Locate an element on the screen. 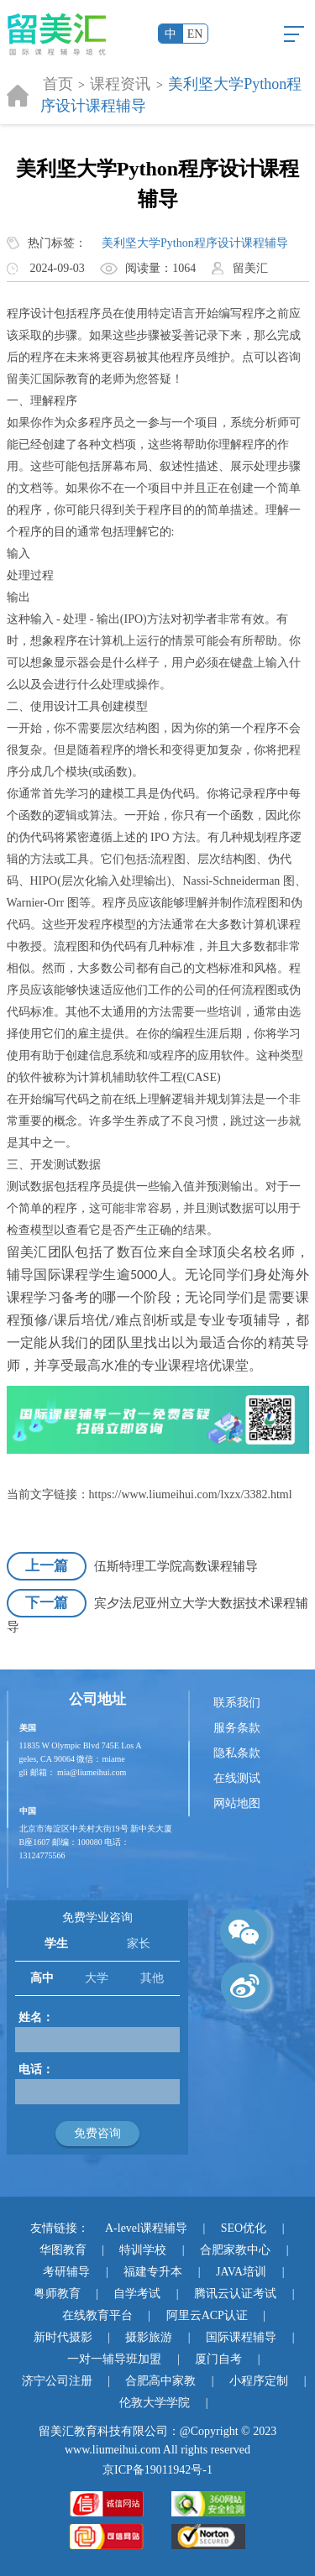  福建专升本 is located at coordinates (152, 2271).